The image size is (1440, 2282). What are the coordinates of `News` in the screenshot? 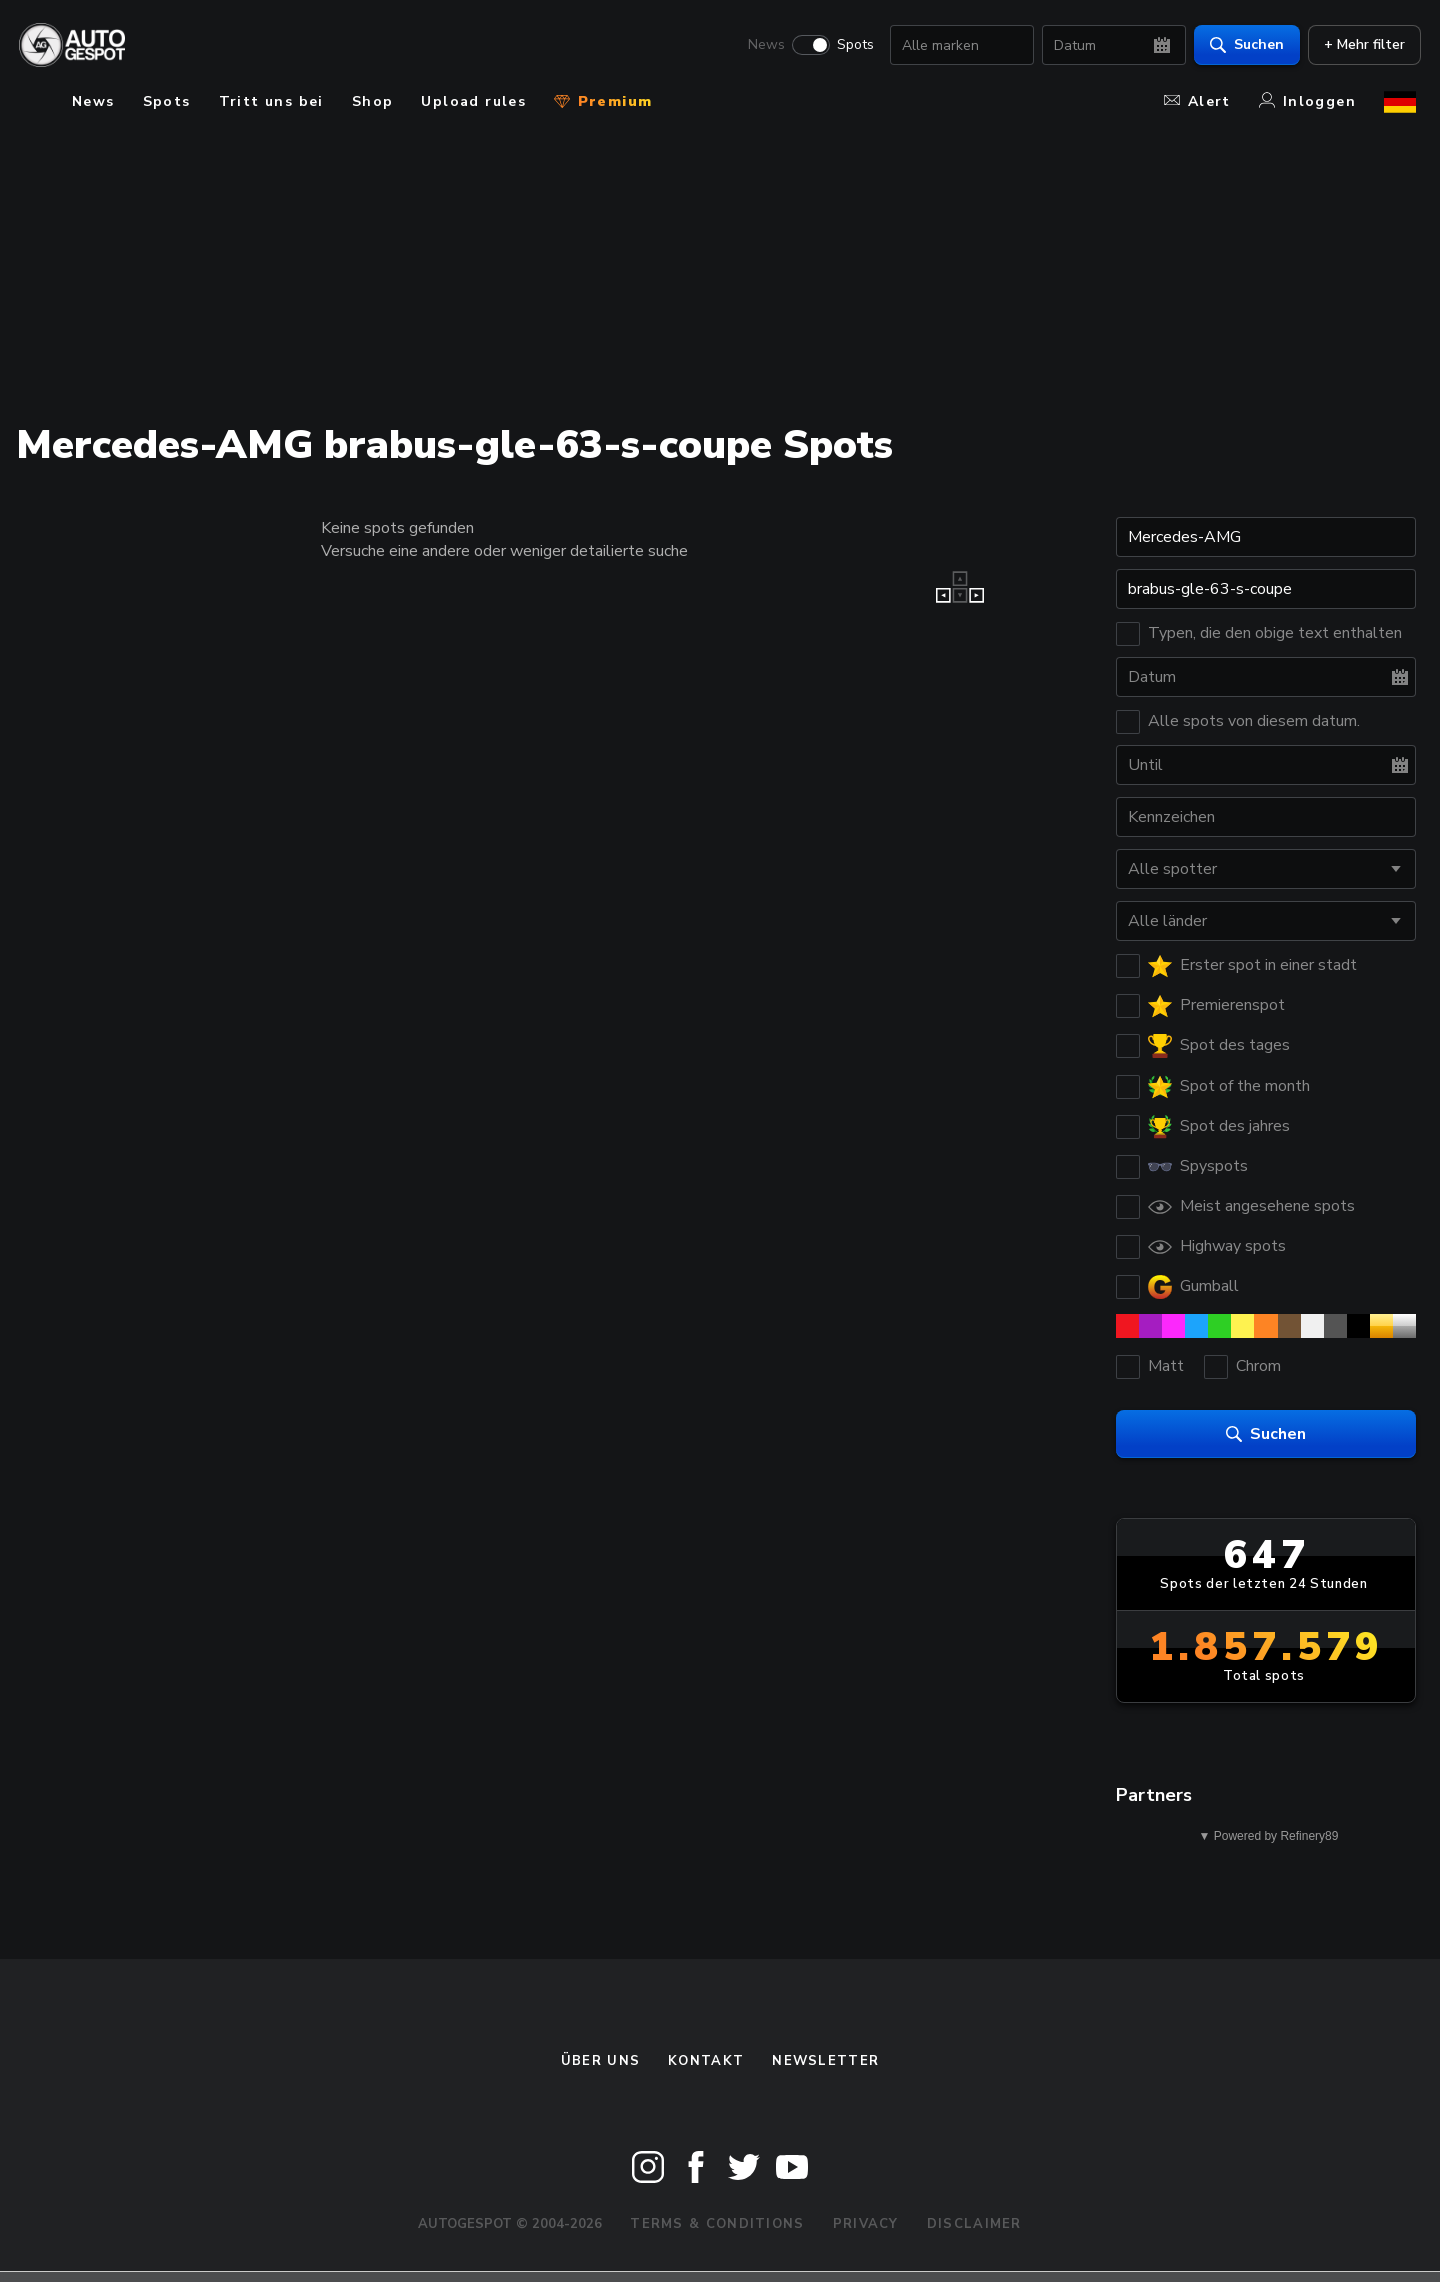 It's located at (761, 46).